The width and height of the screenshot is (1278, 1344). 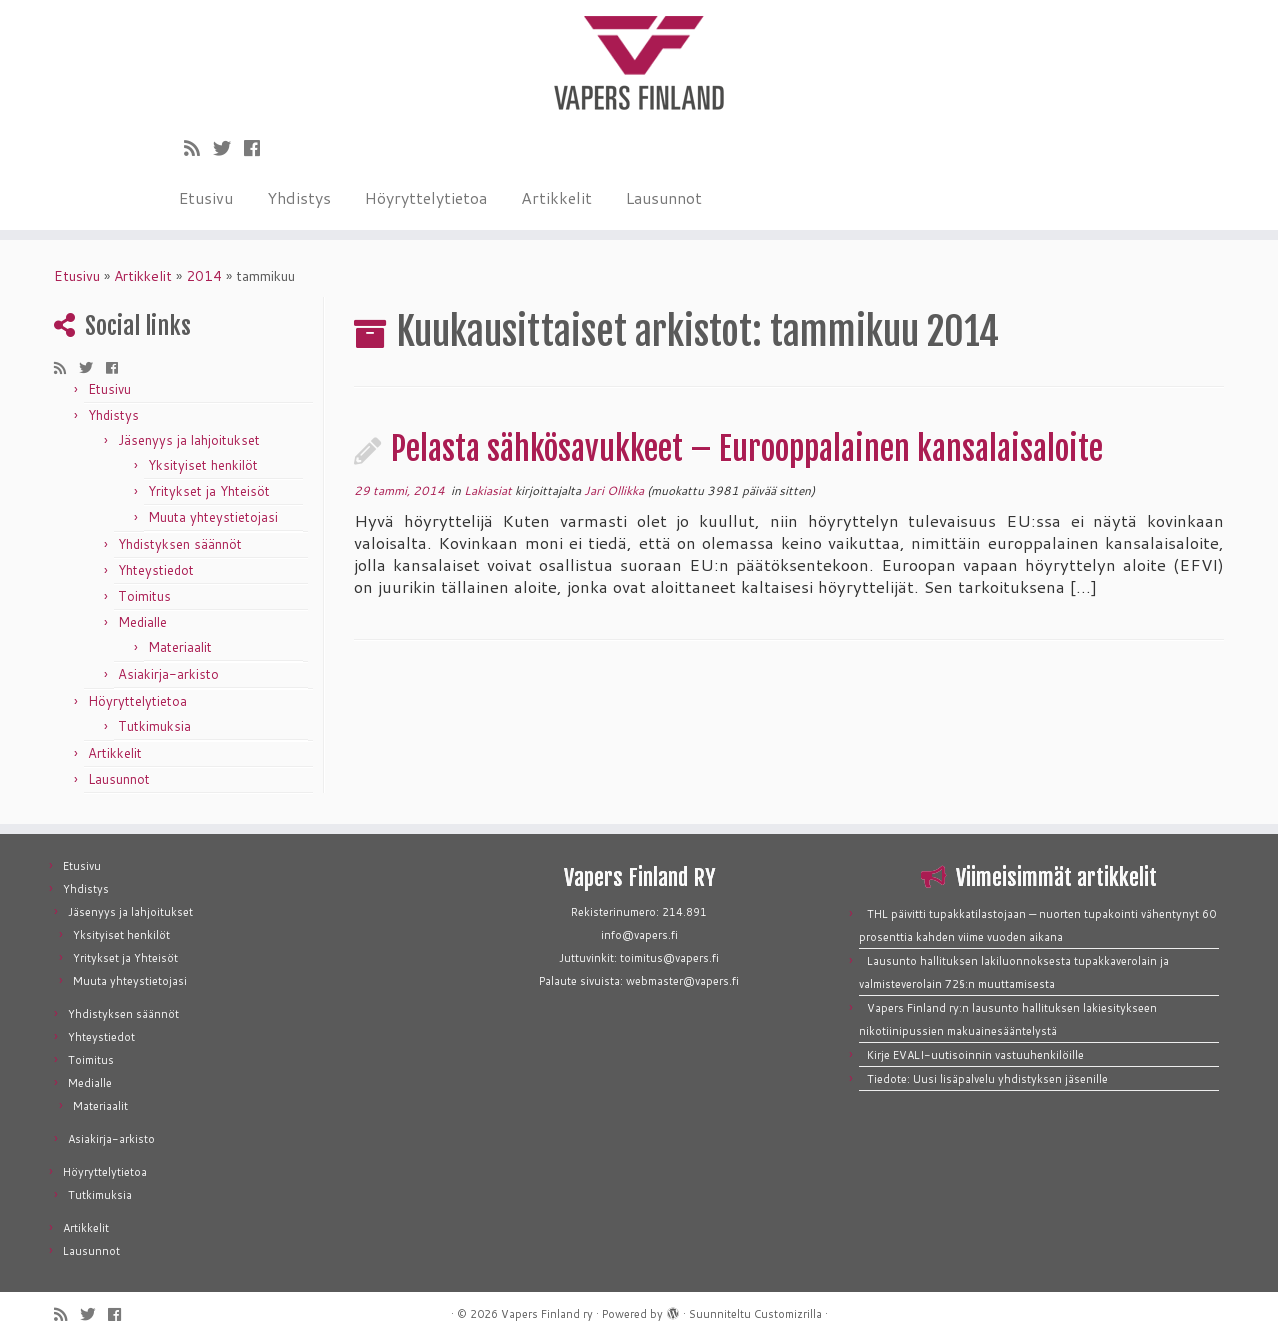 I want to click on Jäsenyys ja lahjoitukset, so click(x=189, y=440).